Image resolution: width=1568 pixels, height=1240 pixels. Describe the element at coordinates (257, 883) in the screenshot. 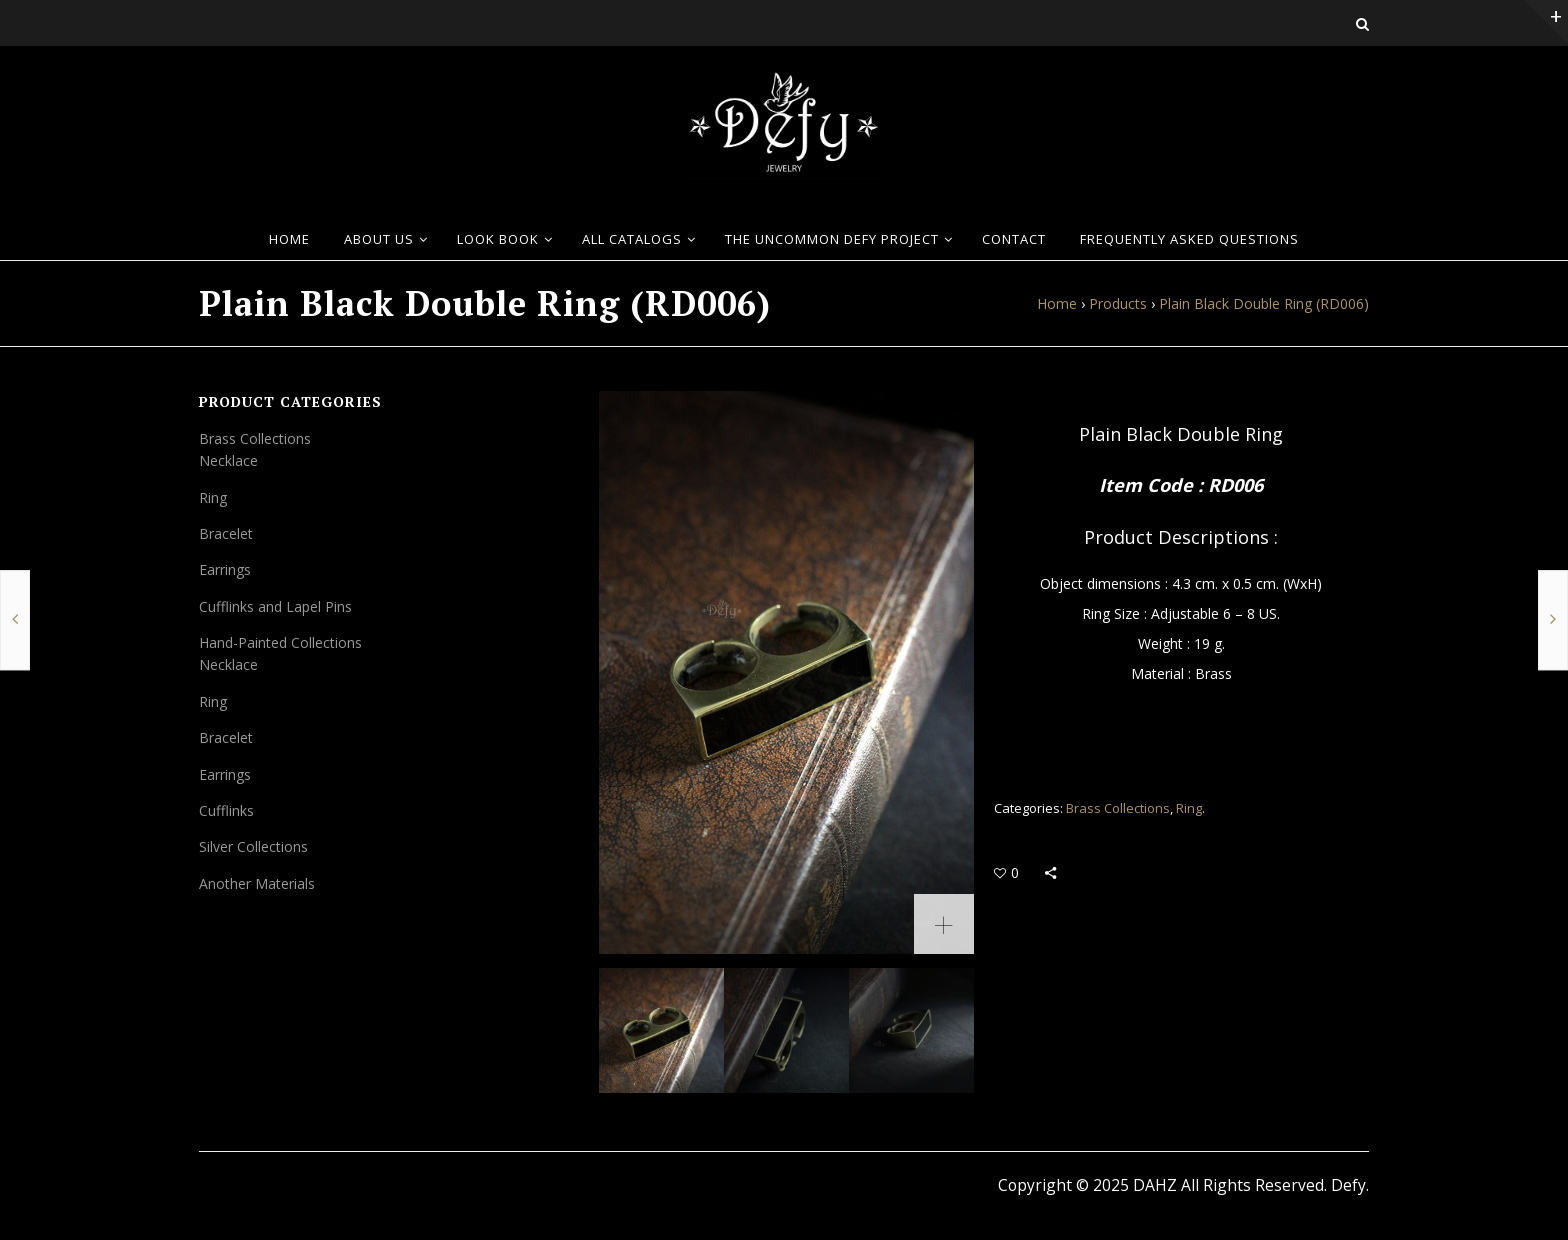

I see `Another Materials` at that location.